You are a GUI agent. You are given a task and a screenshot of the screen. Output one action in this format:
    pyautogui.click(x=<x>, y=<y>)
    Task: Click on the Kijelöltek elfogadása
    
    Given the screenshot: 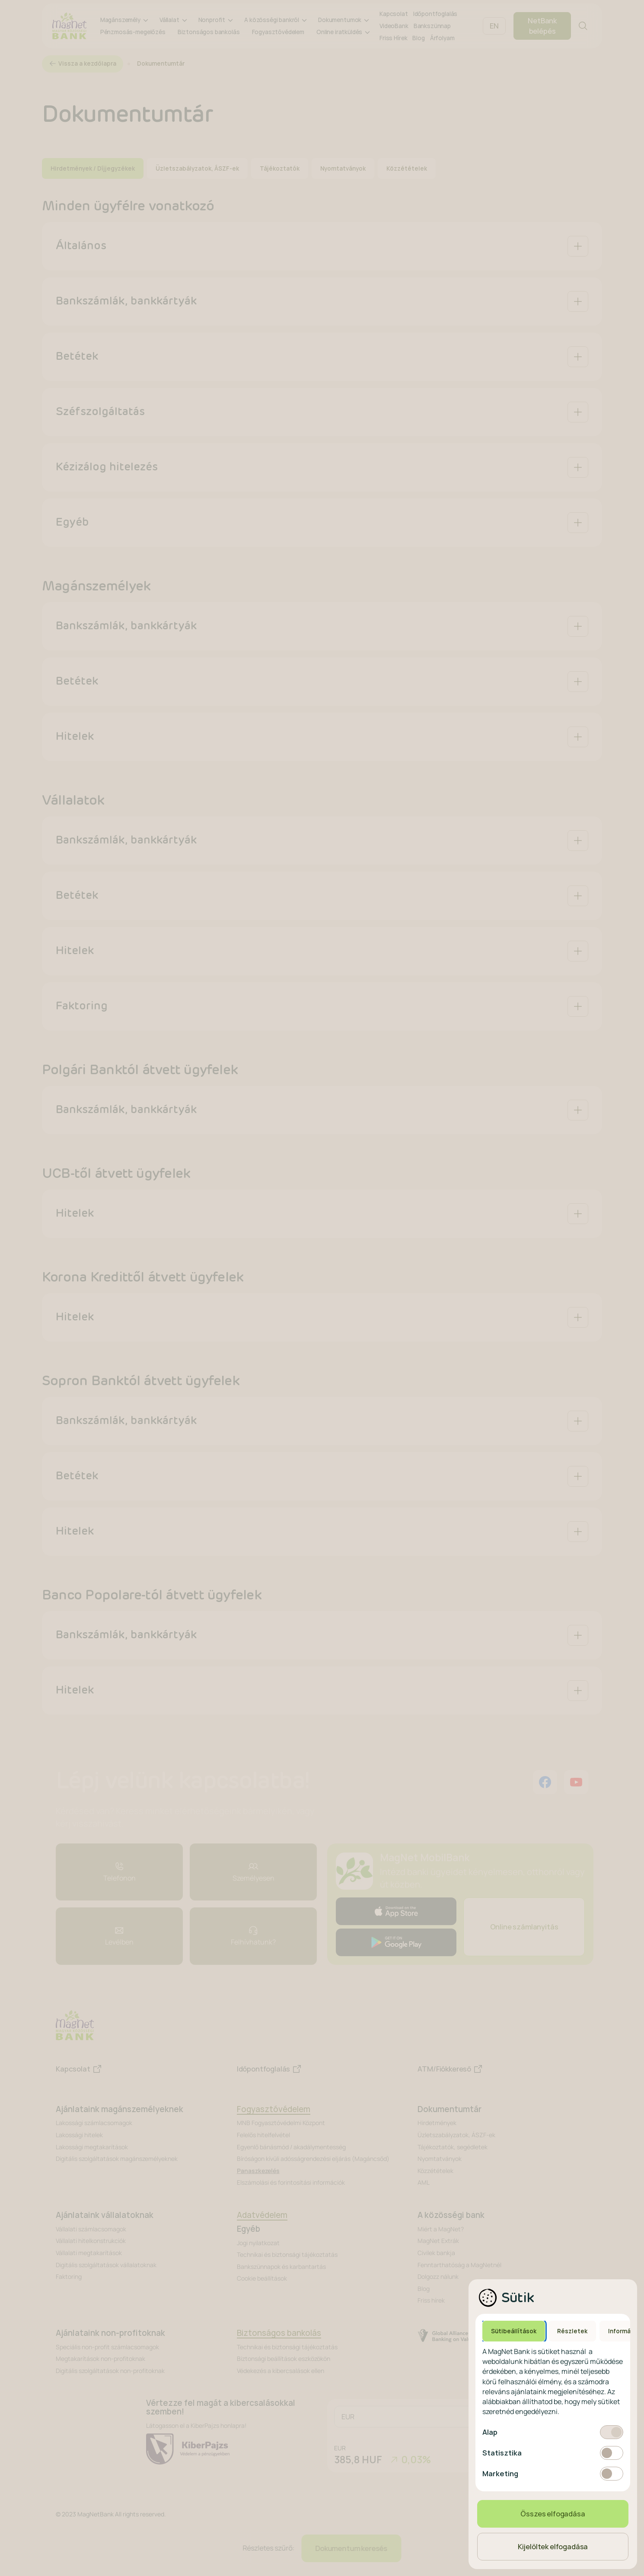 What is the action you would take?
    pyautogui.click(x=553, y=2546)
    